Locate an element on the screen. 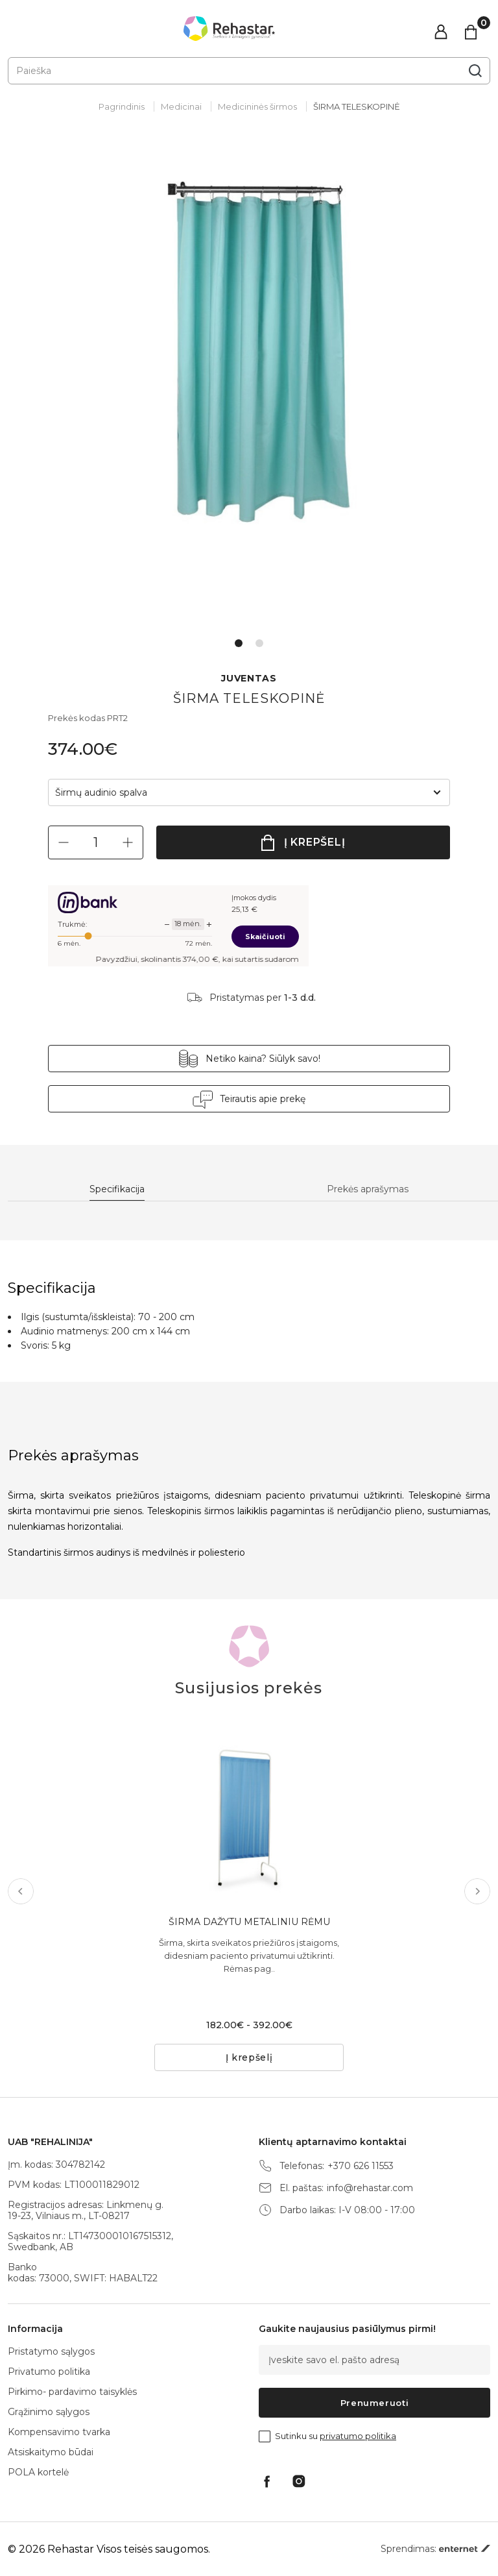 The image size is (498, 2576). privatumo politika is located at coordinates (358, 2436).